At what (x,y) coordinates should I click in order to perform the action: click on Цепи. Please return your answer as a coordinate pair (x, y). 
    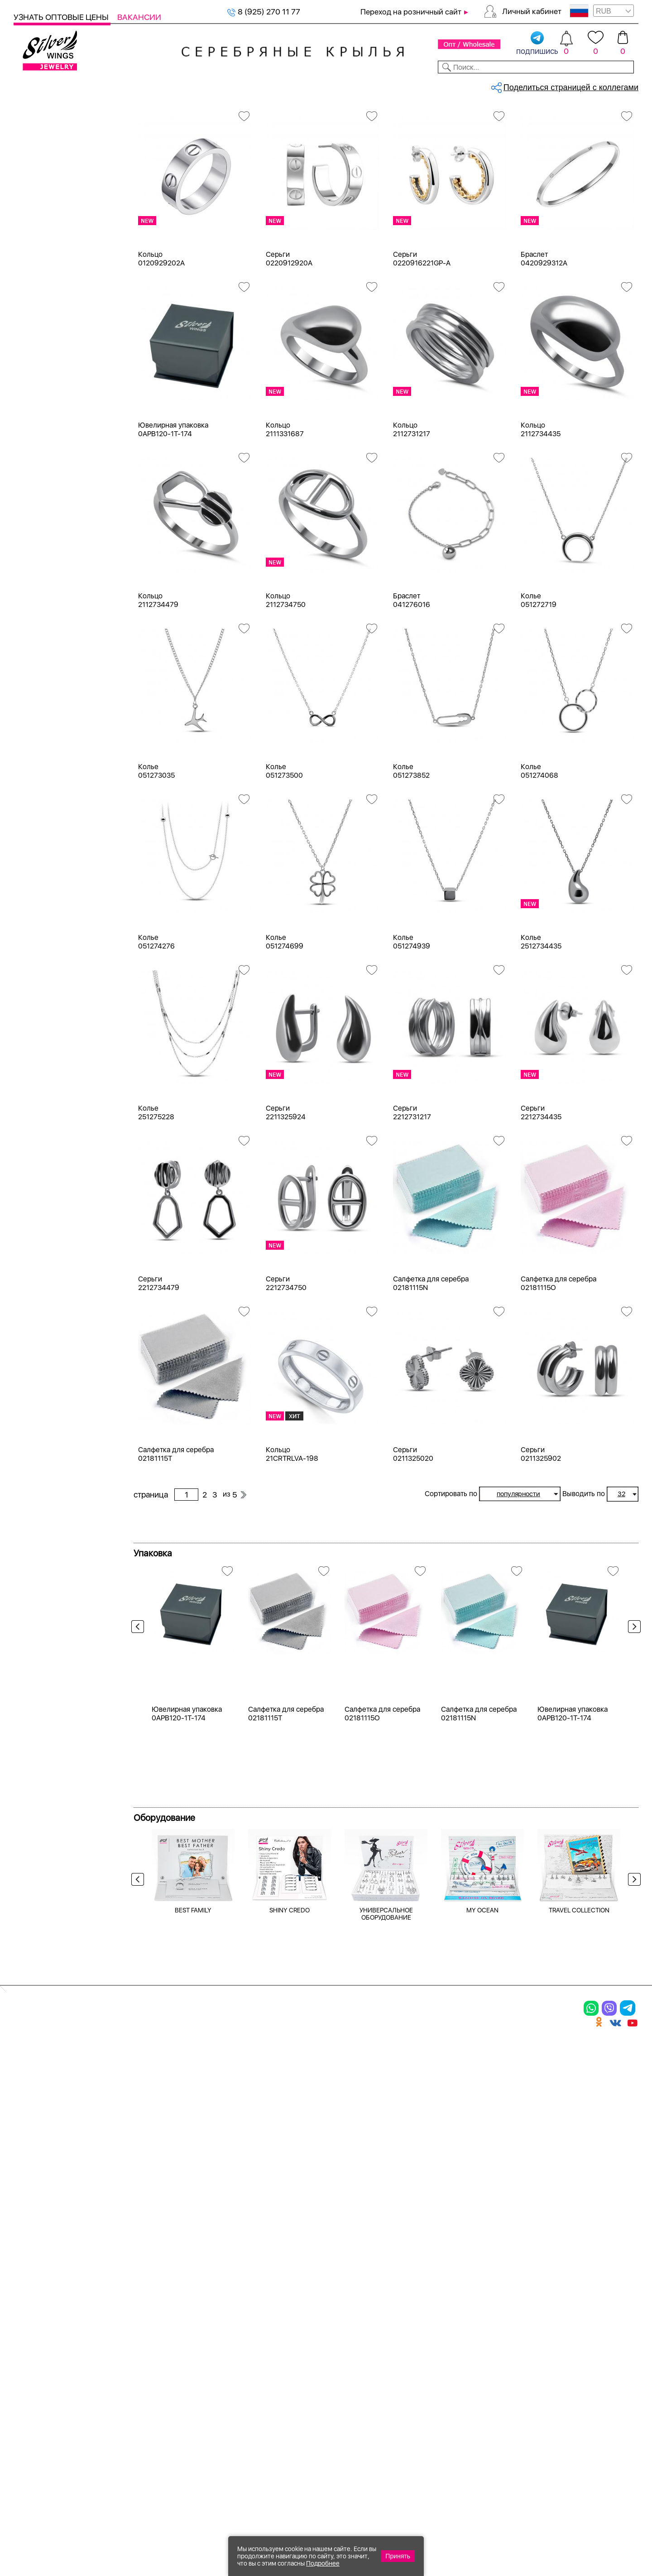
    Looking at the image, I should click on (23, 280).